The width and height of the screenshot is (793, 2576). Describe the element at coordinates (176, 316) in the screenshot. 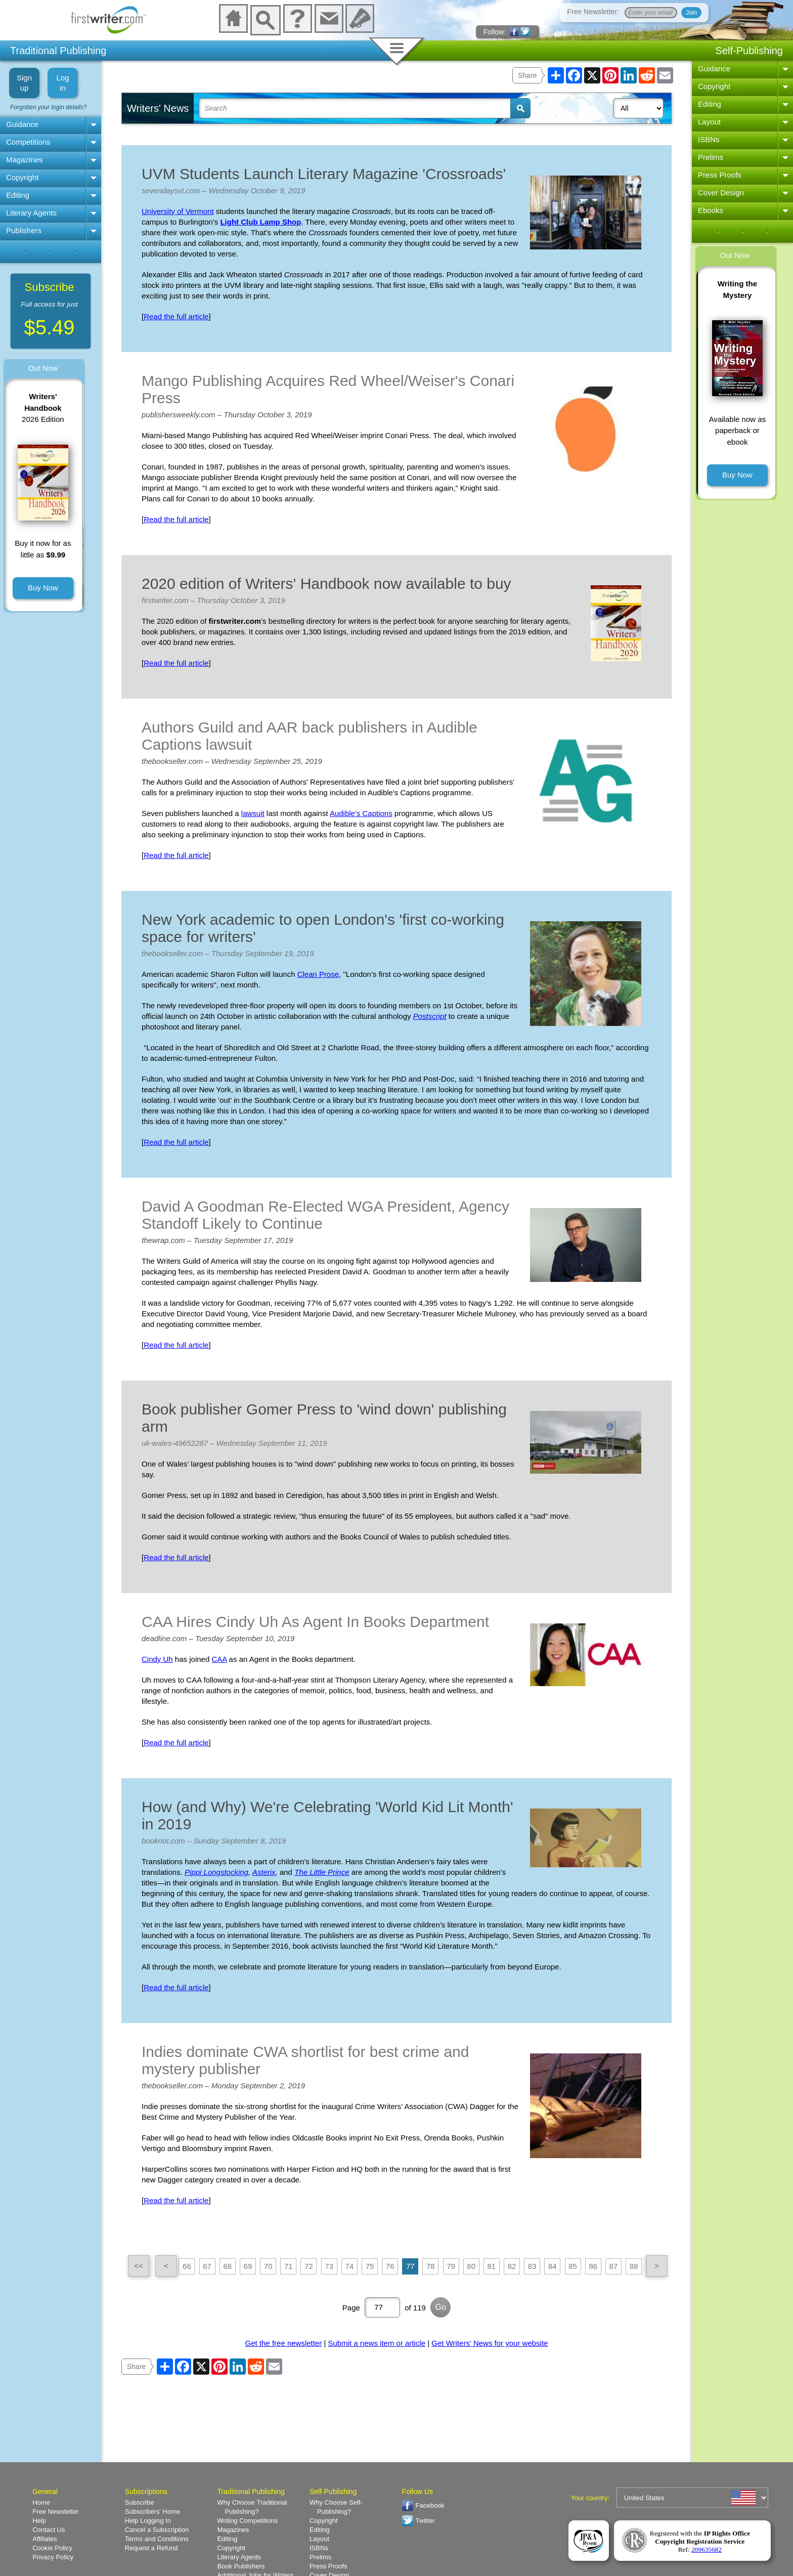

I see `Read the full article` at that location.